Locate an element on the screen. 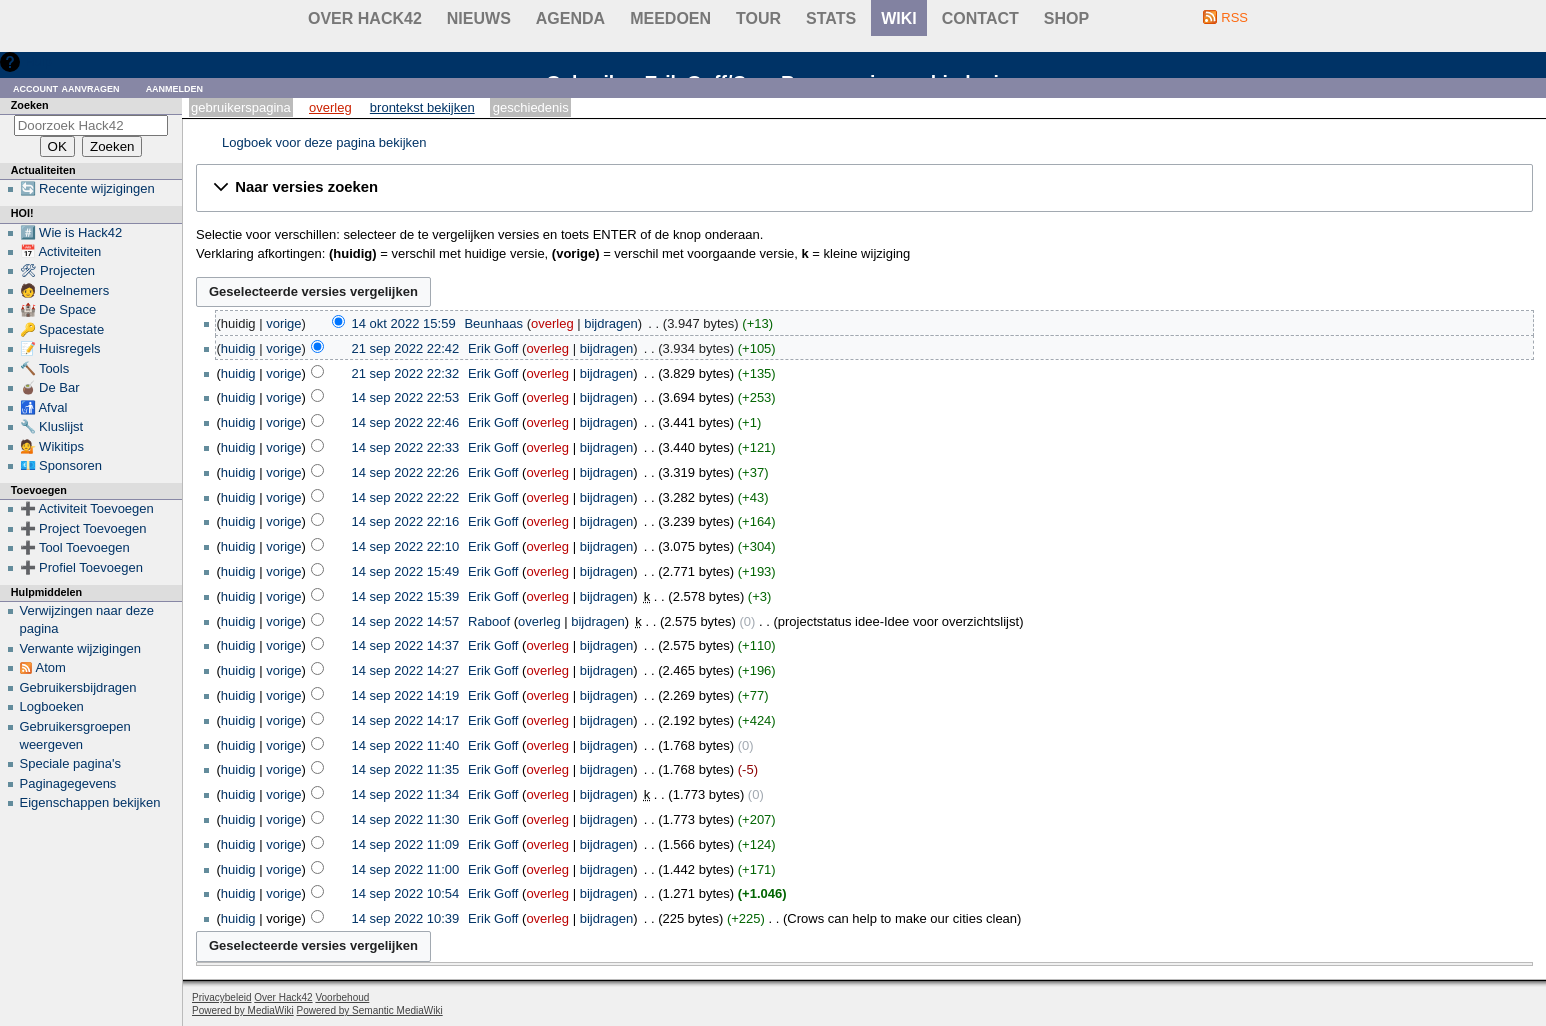 This screenshot has width=1546, height=1026. Account aanvragen is located at coordinates (66, 87).